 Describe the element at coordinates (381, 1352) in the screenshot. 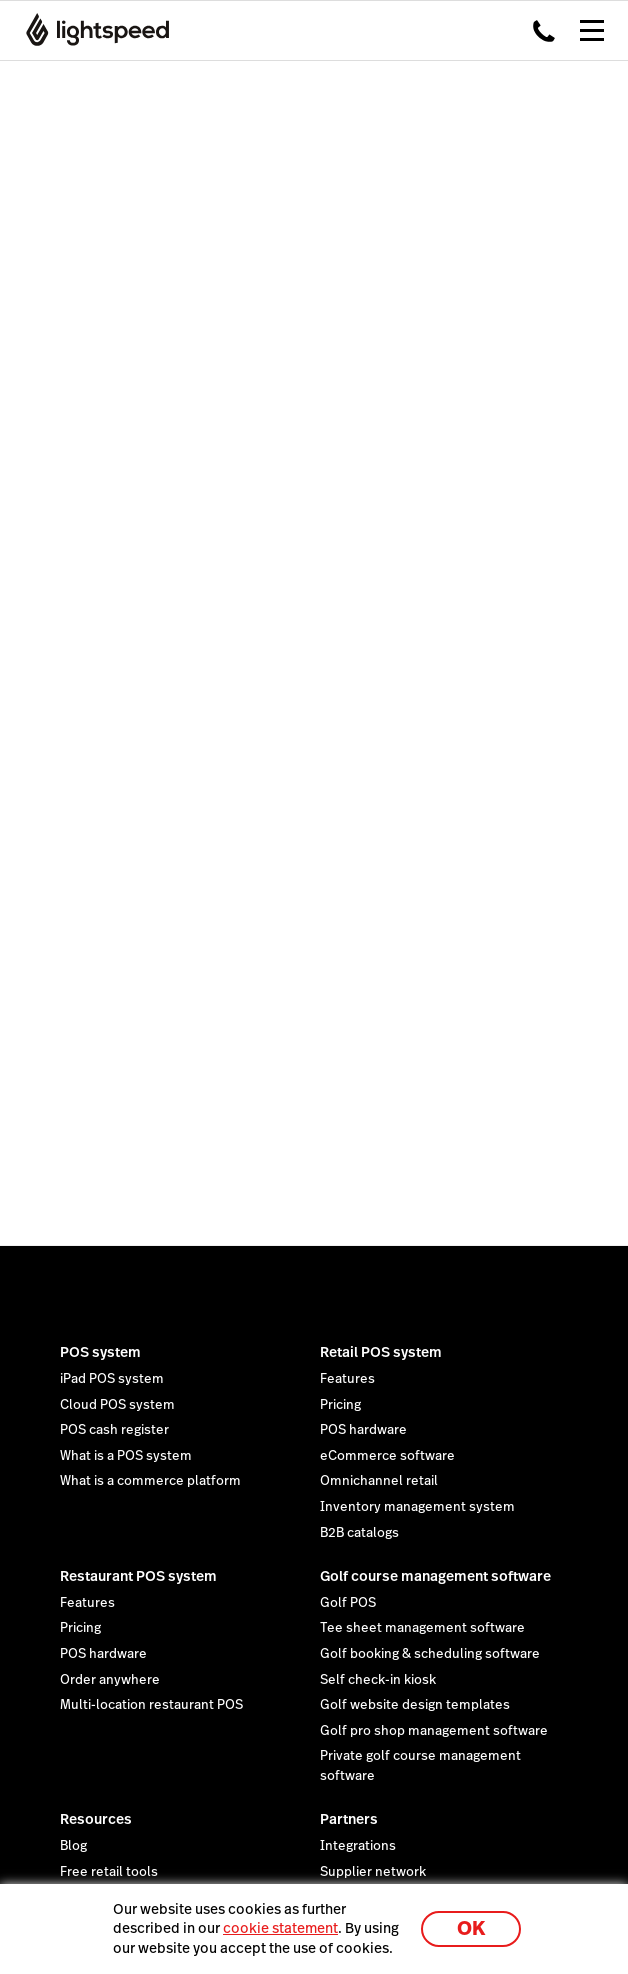

I see `Retail POS system` at that location.